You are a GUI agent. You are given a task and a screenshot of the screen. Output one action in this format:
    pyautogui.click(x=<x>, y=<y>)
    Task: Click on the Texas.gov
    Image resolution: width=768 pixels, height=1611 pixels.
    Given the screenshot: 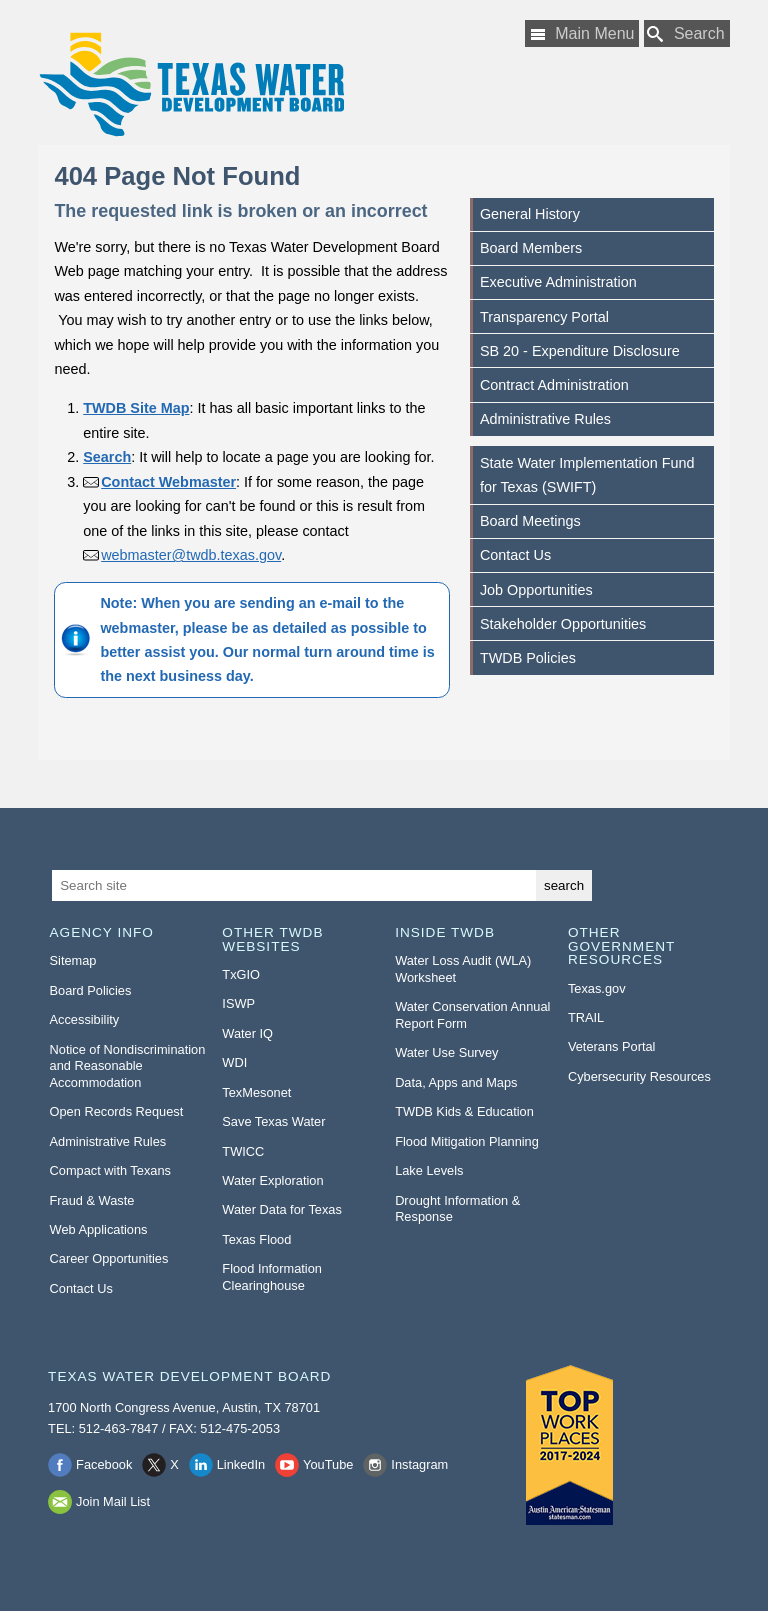 What is the action you would take?
    pyautogui.click(x=597, y=988)
    